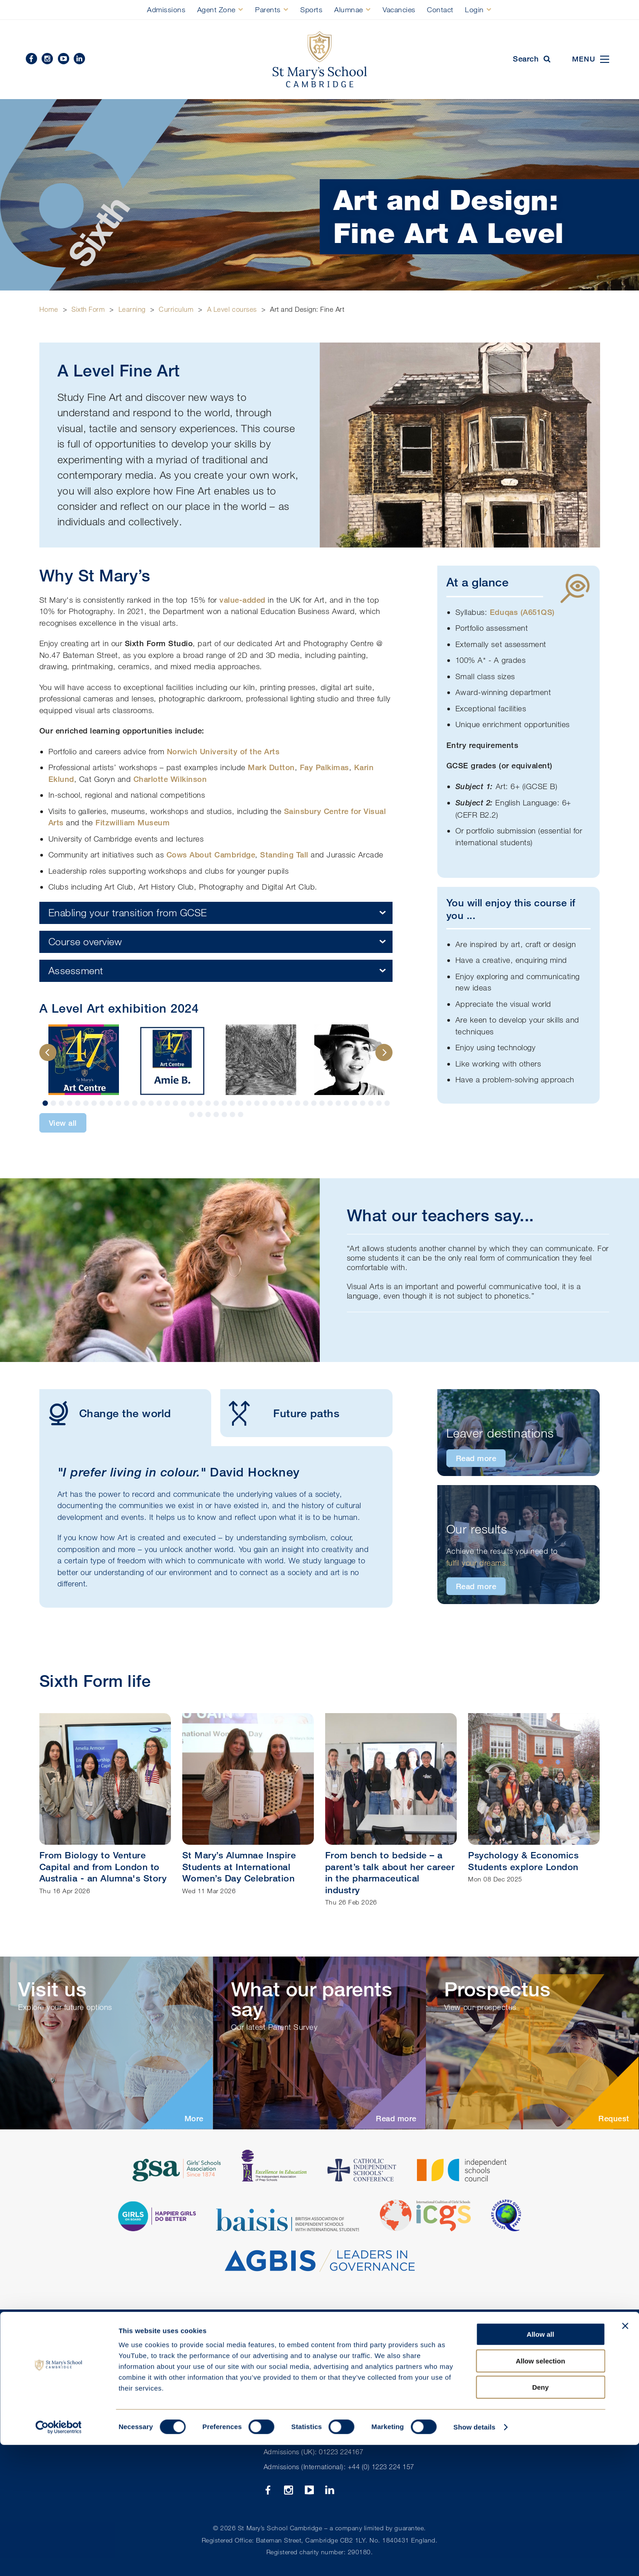 Image resolution: width=639 pixels, height=2576 pixels. I want to click on 9 [button], so click(110, 1103).